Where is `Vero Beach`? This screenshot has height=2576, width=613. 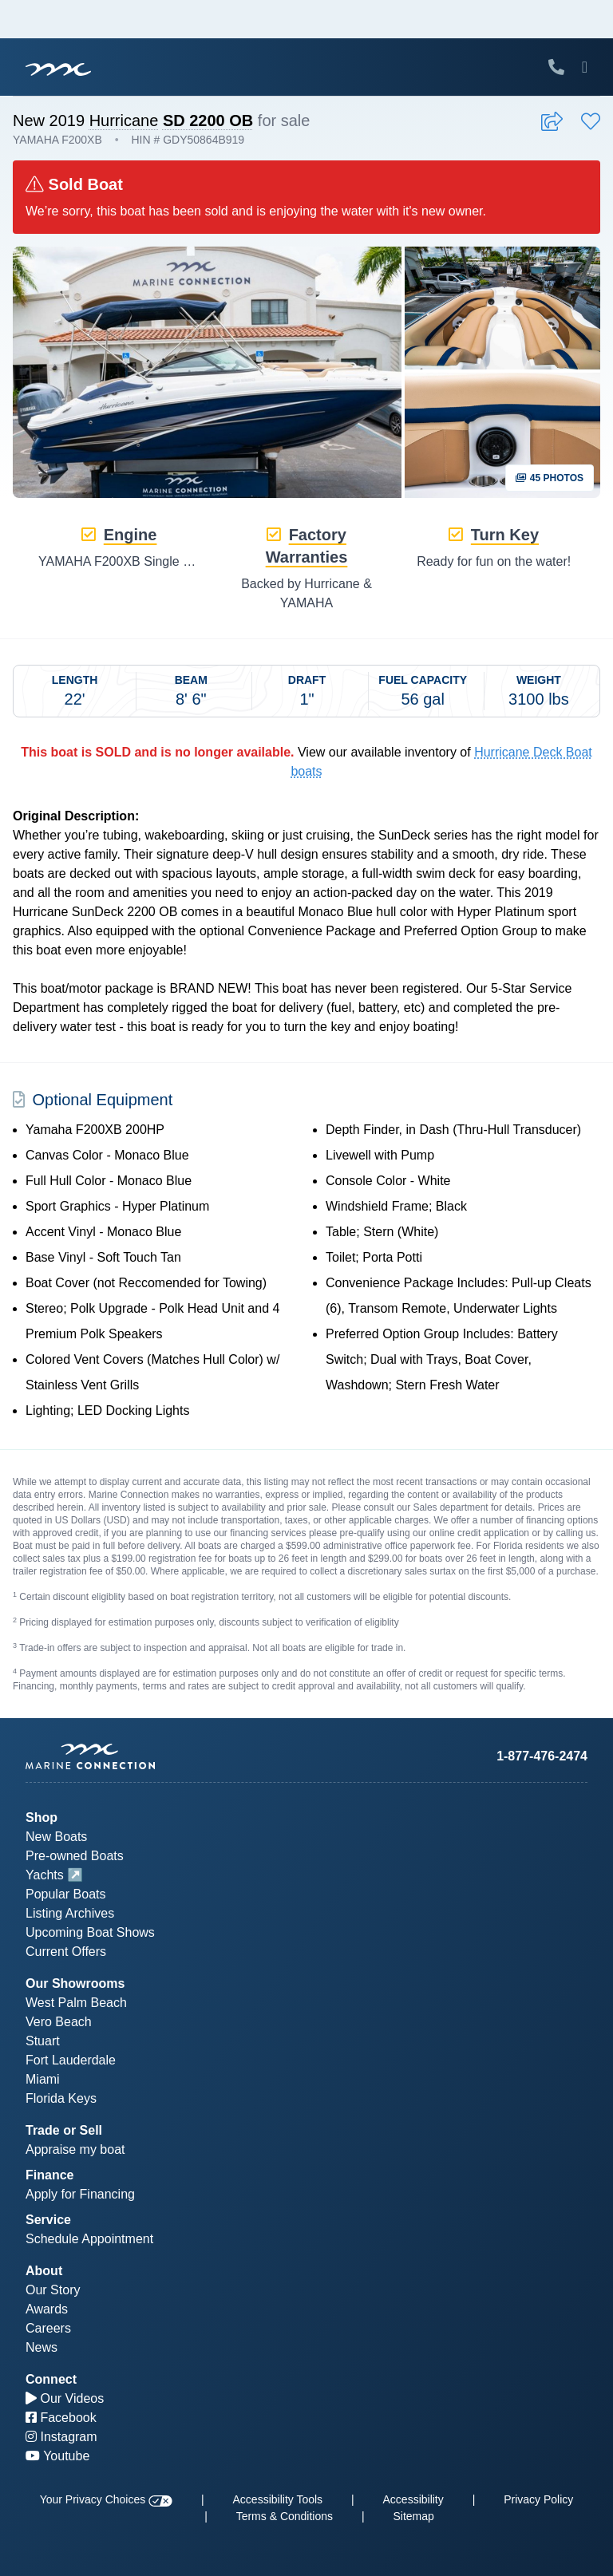 Vero Beach is located at coordinates (59, 2022).